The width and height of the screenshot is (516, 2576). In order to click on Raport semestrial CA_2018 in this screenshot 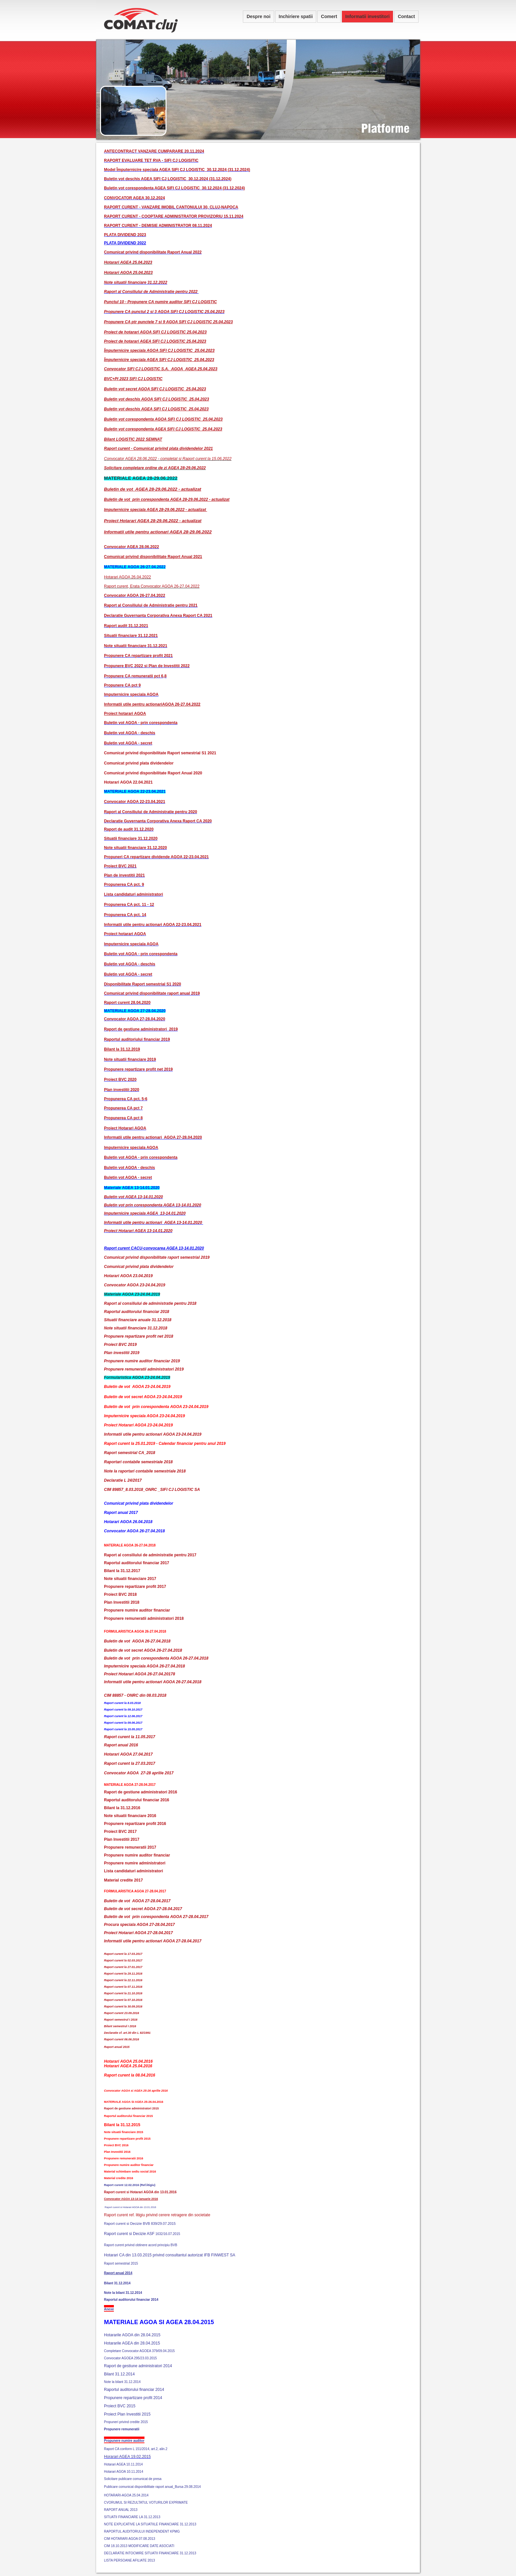, I will do `click(129, 1452)`.